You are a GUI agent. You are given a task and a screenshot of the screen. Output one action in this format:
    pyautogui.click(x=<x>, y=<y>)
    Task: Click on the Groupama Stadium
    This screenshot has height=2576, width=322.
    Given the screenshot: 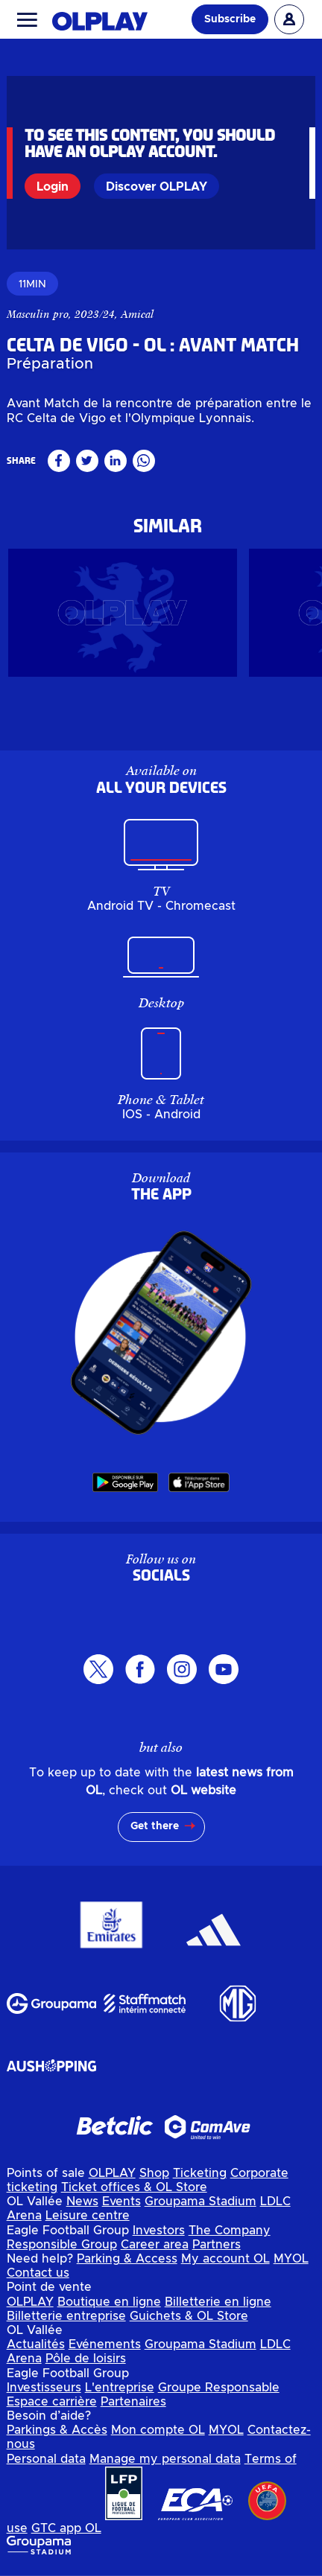 What is the action you would take?
    pyautogui.click(x=200, y=2207)
    